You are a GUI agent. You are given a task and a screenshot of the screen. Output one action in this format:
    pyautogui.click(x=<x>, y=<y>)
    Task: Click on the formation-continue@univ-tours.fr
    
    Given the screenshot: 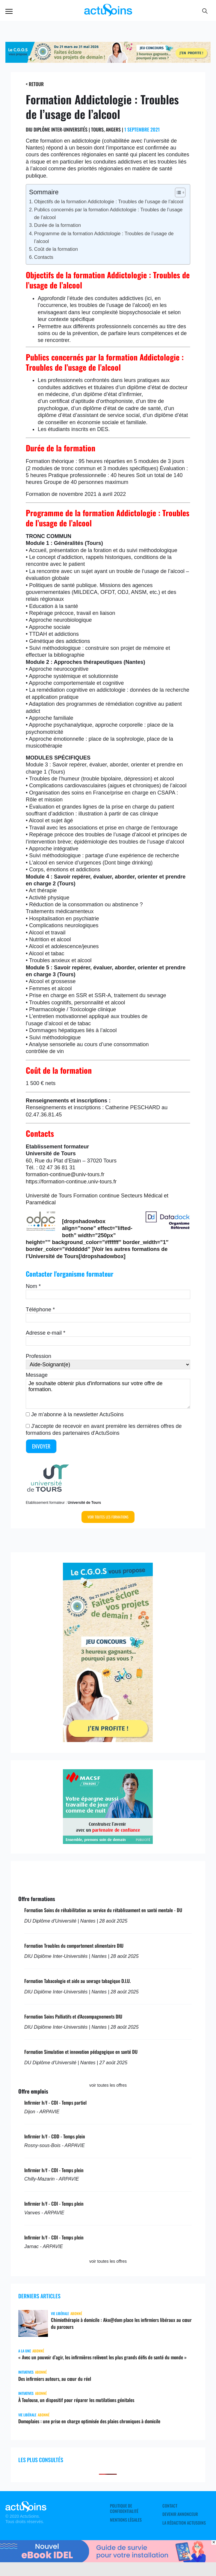 What is the action you would take?
    pyautogui.click(x=65, y=1174)
    